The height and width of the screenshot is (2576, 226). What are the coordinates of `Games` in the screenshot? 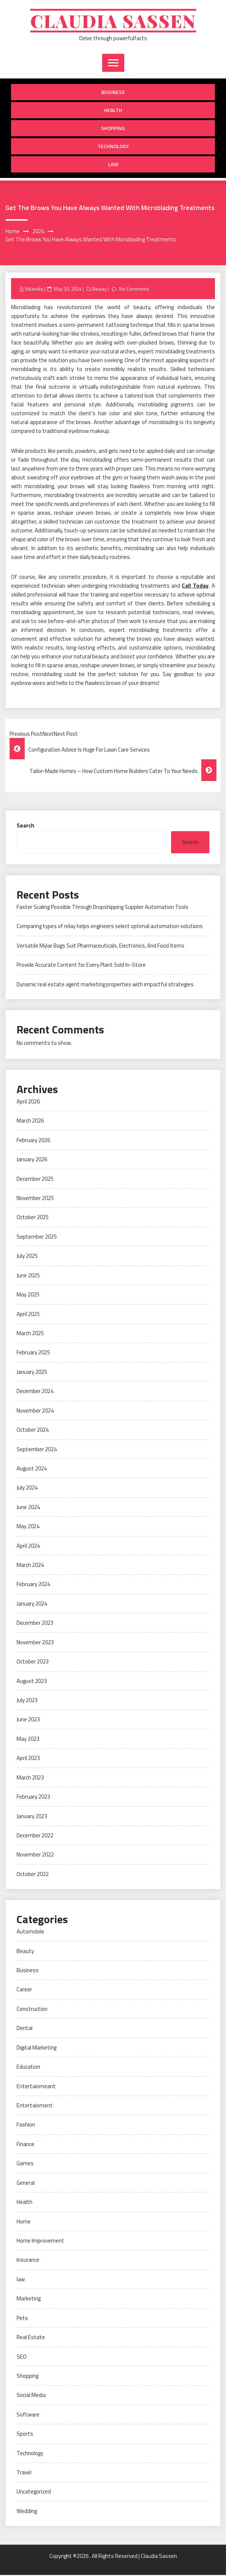 It's located at (25, 2164).